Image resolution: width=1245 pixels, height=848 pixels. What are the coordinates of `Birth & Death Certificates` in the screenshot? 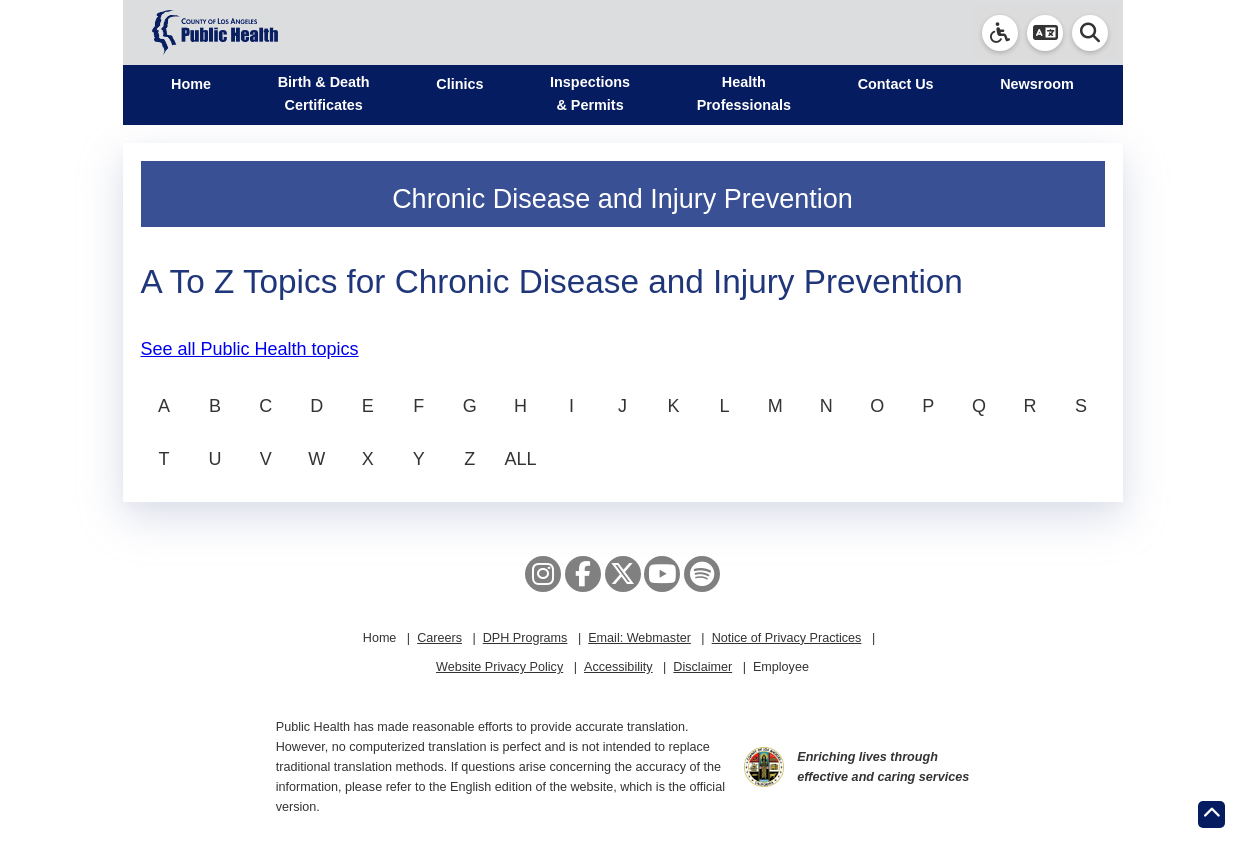 It's located at (324, 93).